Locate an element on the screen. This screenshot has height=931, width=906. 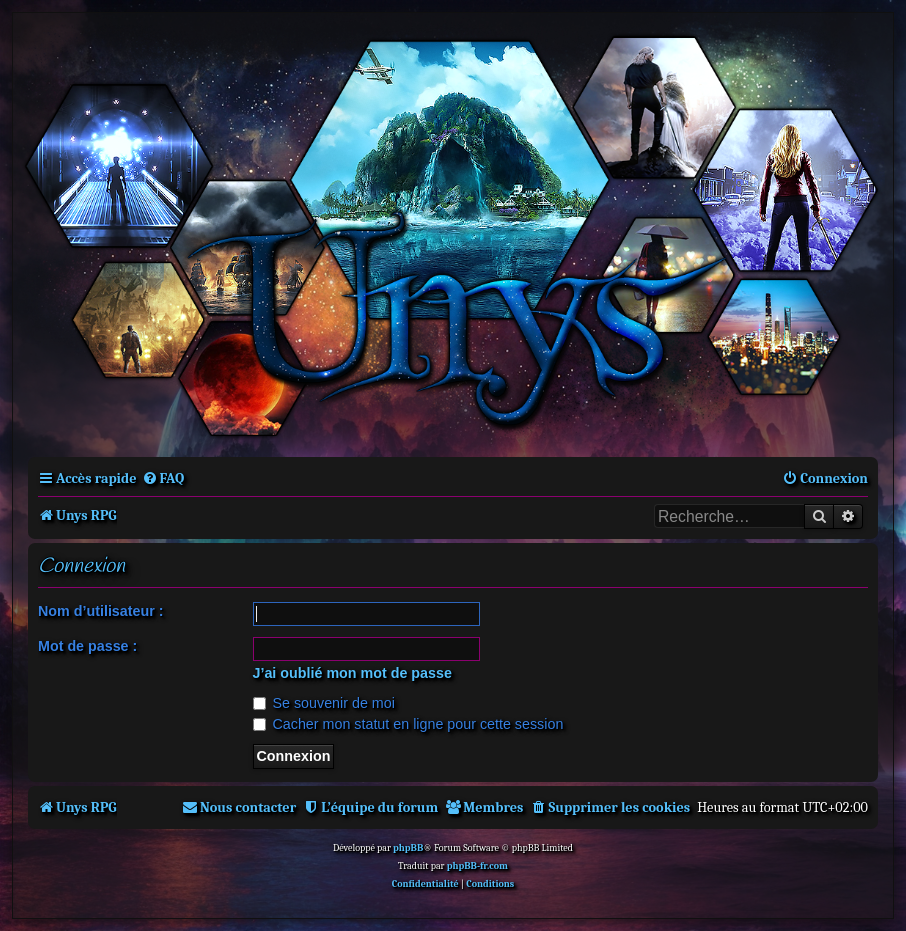
J’ai oublié mon mot de passe is located at coordinates (352, 673).